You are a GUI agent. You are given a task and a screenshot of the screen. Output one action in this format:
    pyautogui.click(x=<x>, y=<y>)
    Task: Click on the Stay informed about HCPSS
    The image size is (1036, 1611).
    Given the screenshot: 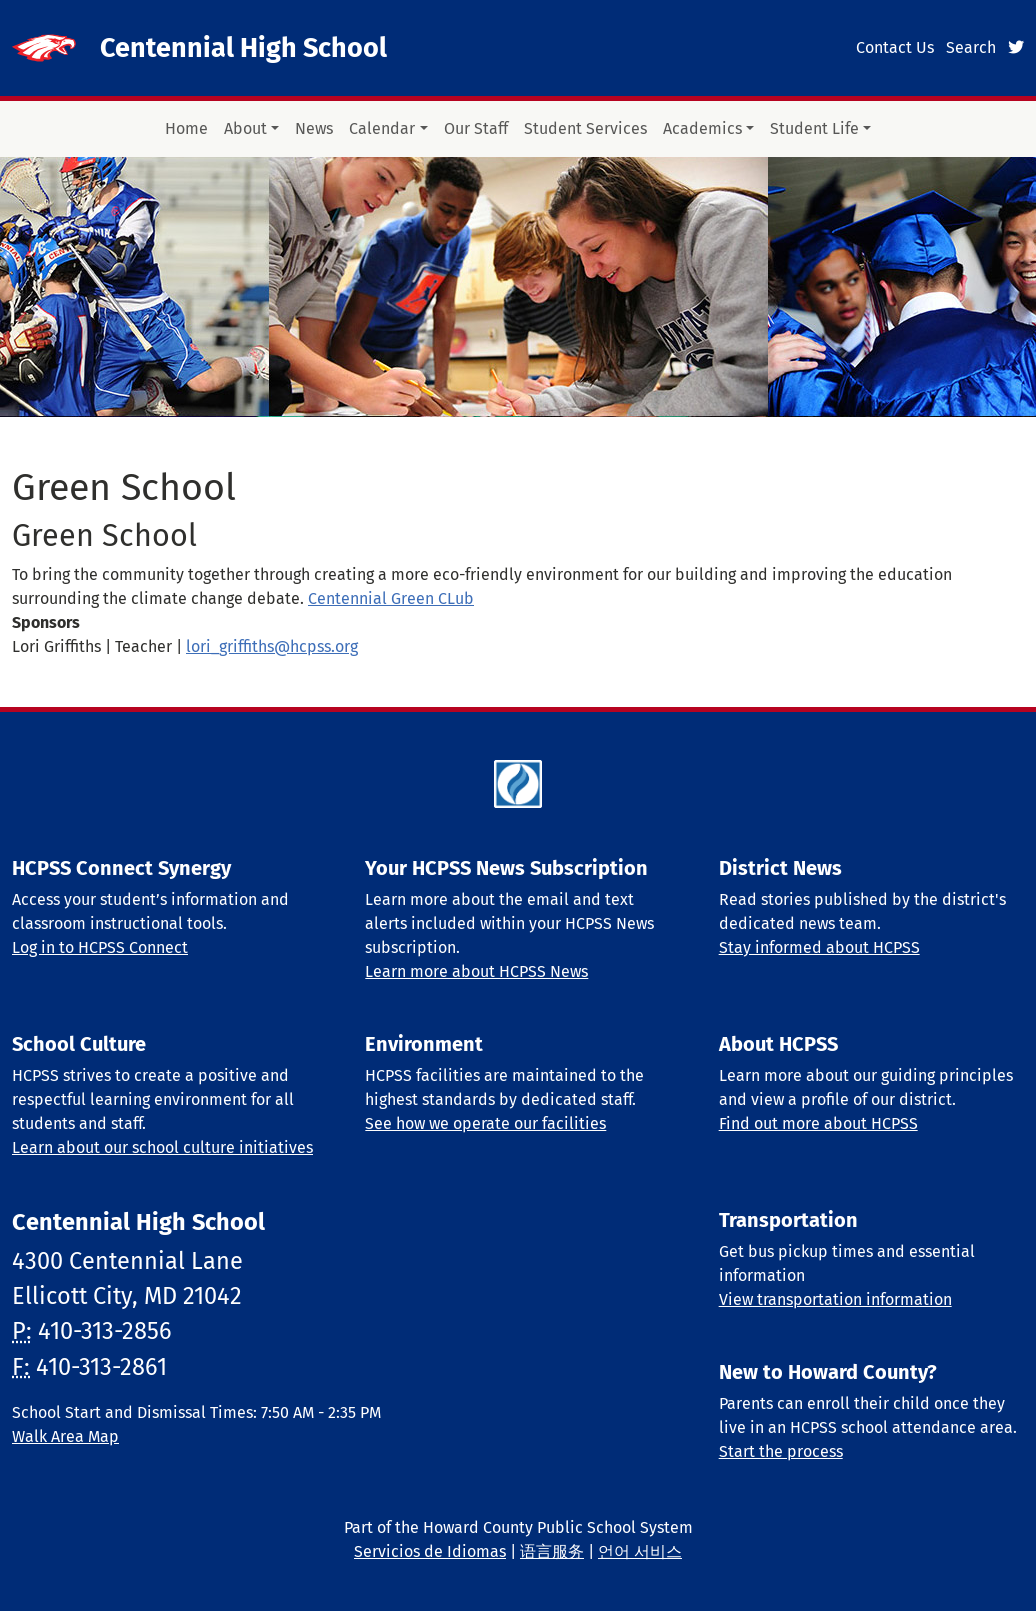 What is the action you would take?
    pyautogui.click(x=819, y=947)
    